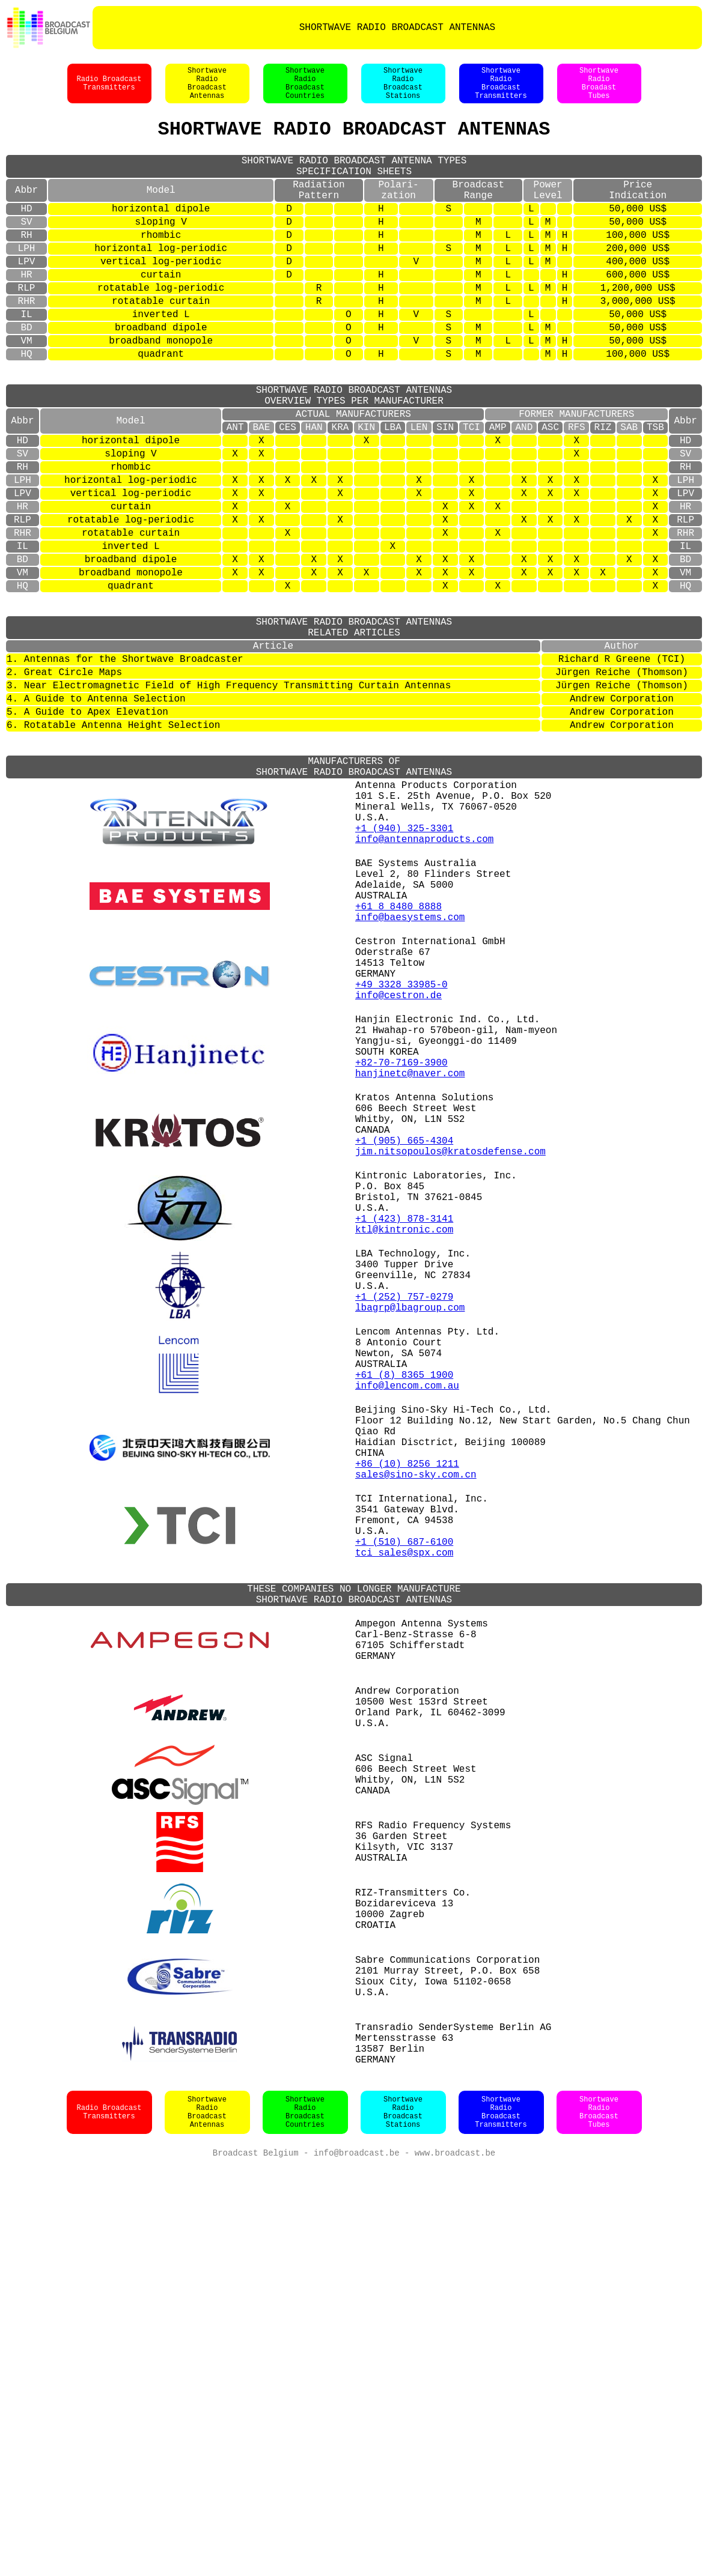  What do you see at coordinates (64, 783) in the screenshot?
I see `2. Great Circle Maps` at bounding box center [64, 783].